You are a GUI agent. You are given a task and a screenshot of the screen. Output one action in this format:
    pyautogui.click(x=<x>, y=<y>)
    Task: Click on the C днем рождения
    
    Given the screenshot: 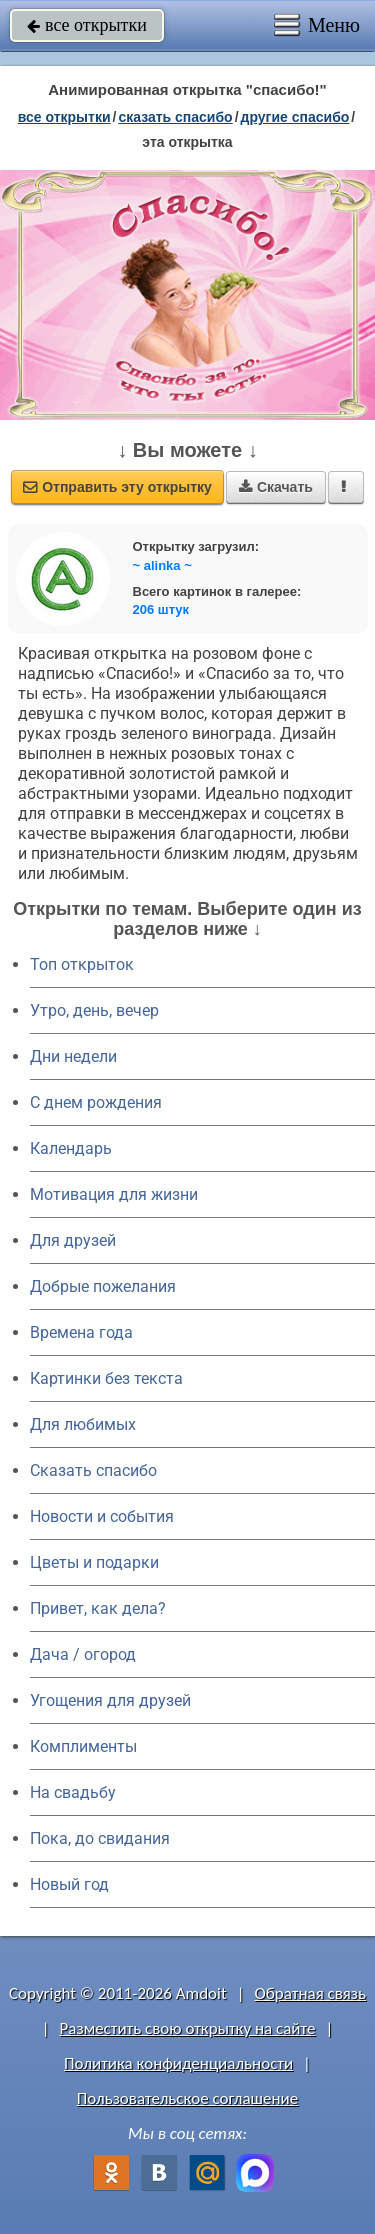 What is the action you would take?
    pyautogui.click(x=96, y=1102)
    